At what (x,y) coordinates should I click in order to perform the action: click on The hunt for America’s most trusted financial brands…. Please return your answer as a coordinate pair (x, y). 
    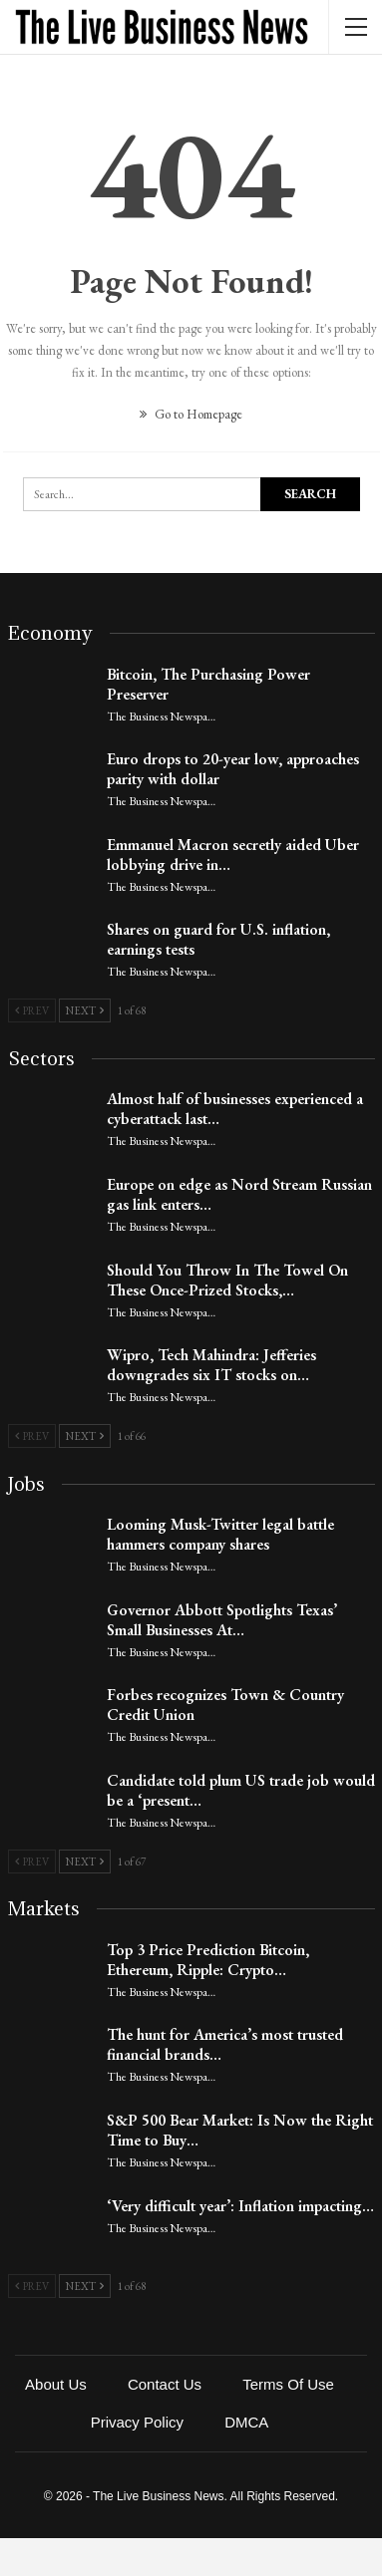
    Looking at the image, I should click on (225, 2044).